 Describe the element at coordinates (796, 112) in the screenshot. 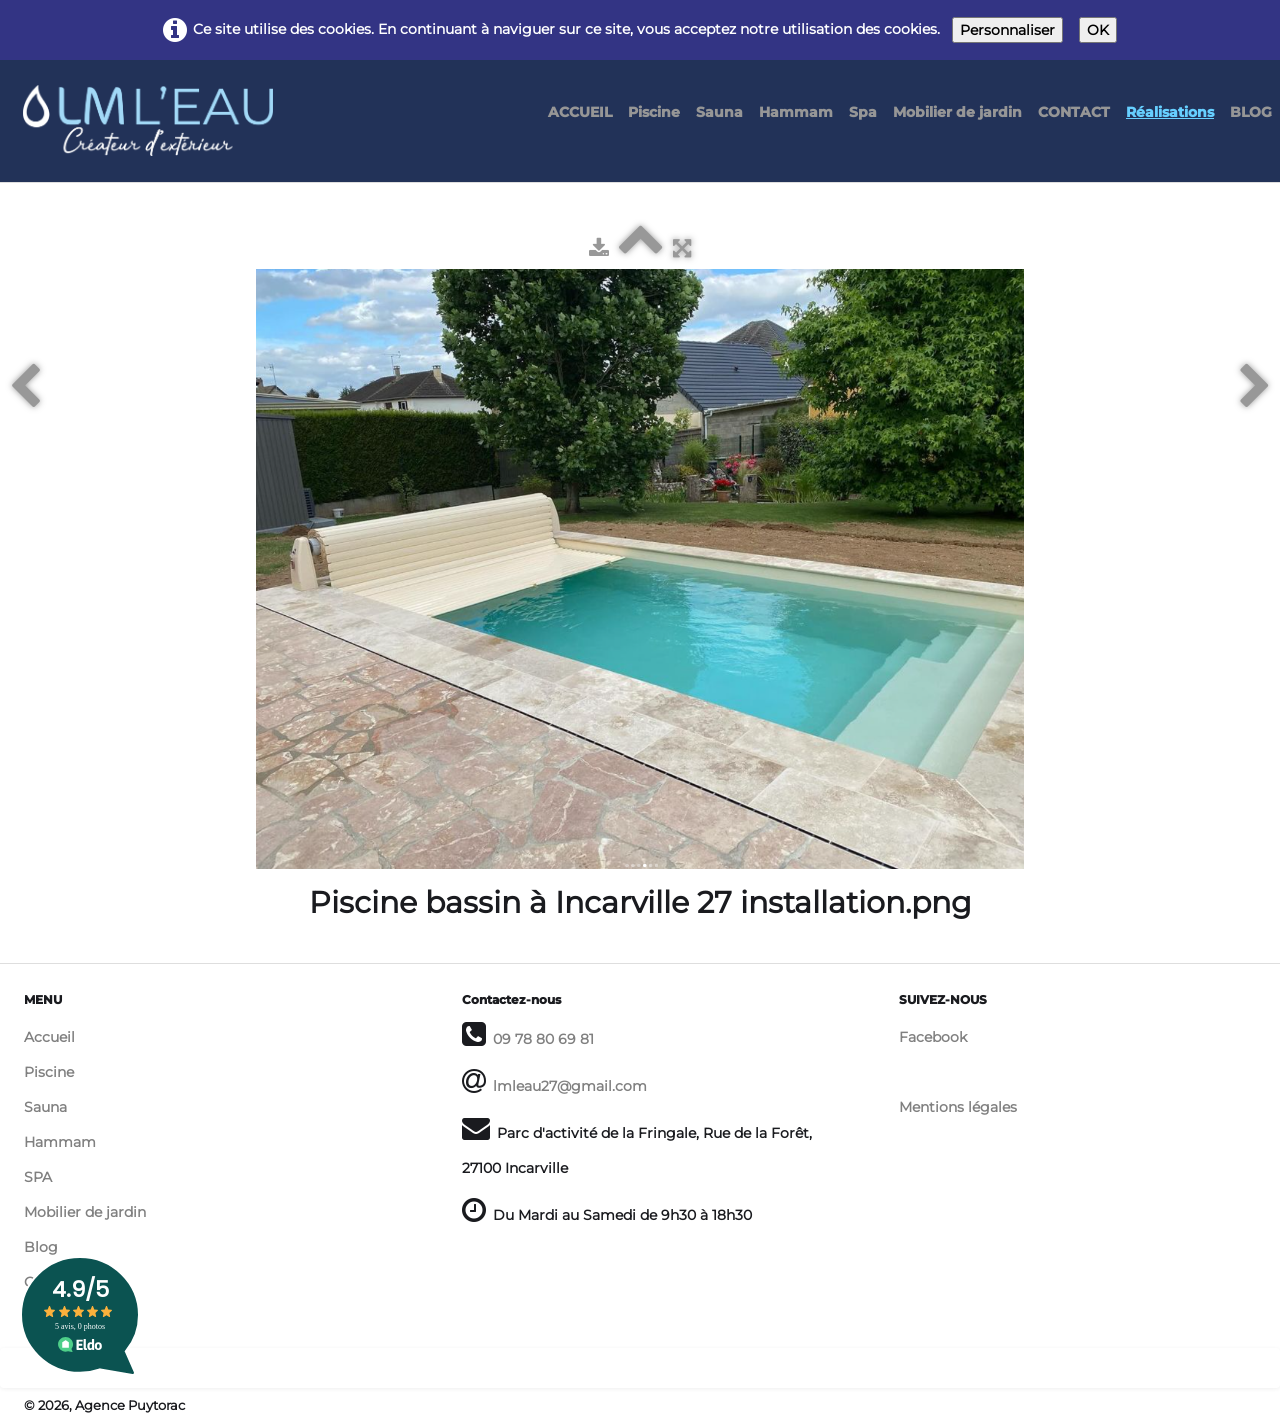

I see `Hammam` at that location.